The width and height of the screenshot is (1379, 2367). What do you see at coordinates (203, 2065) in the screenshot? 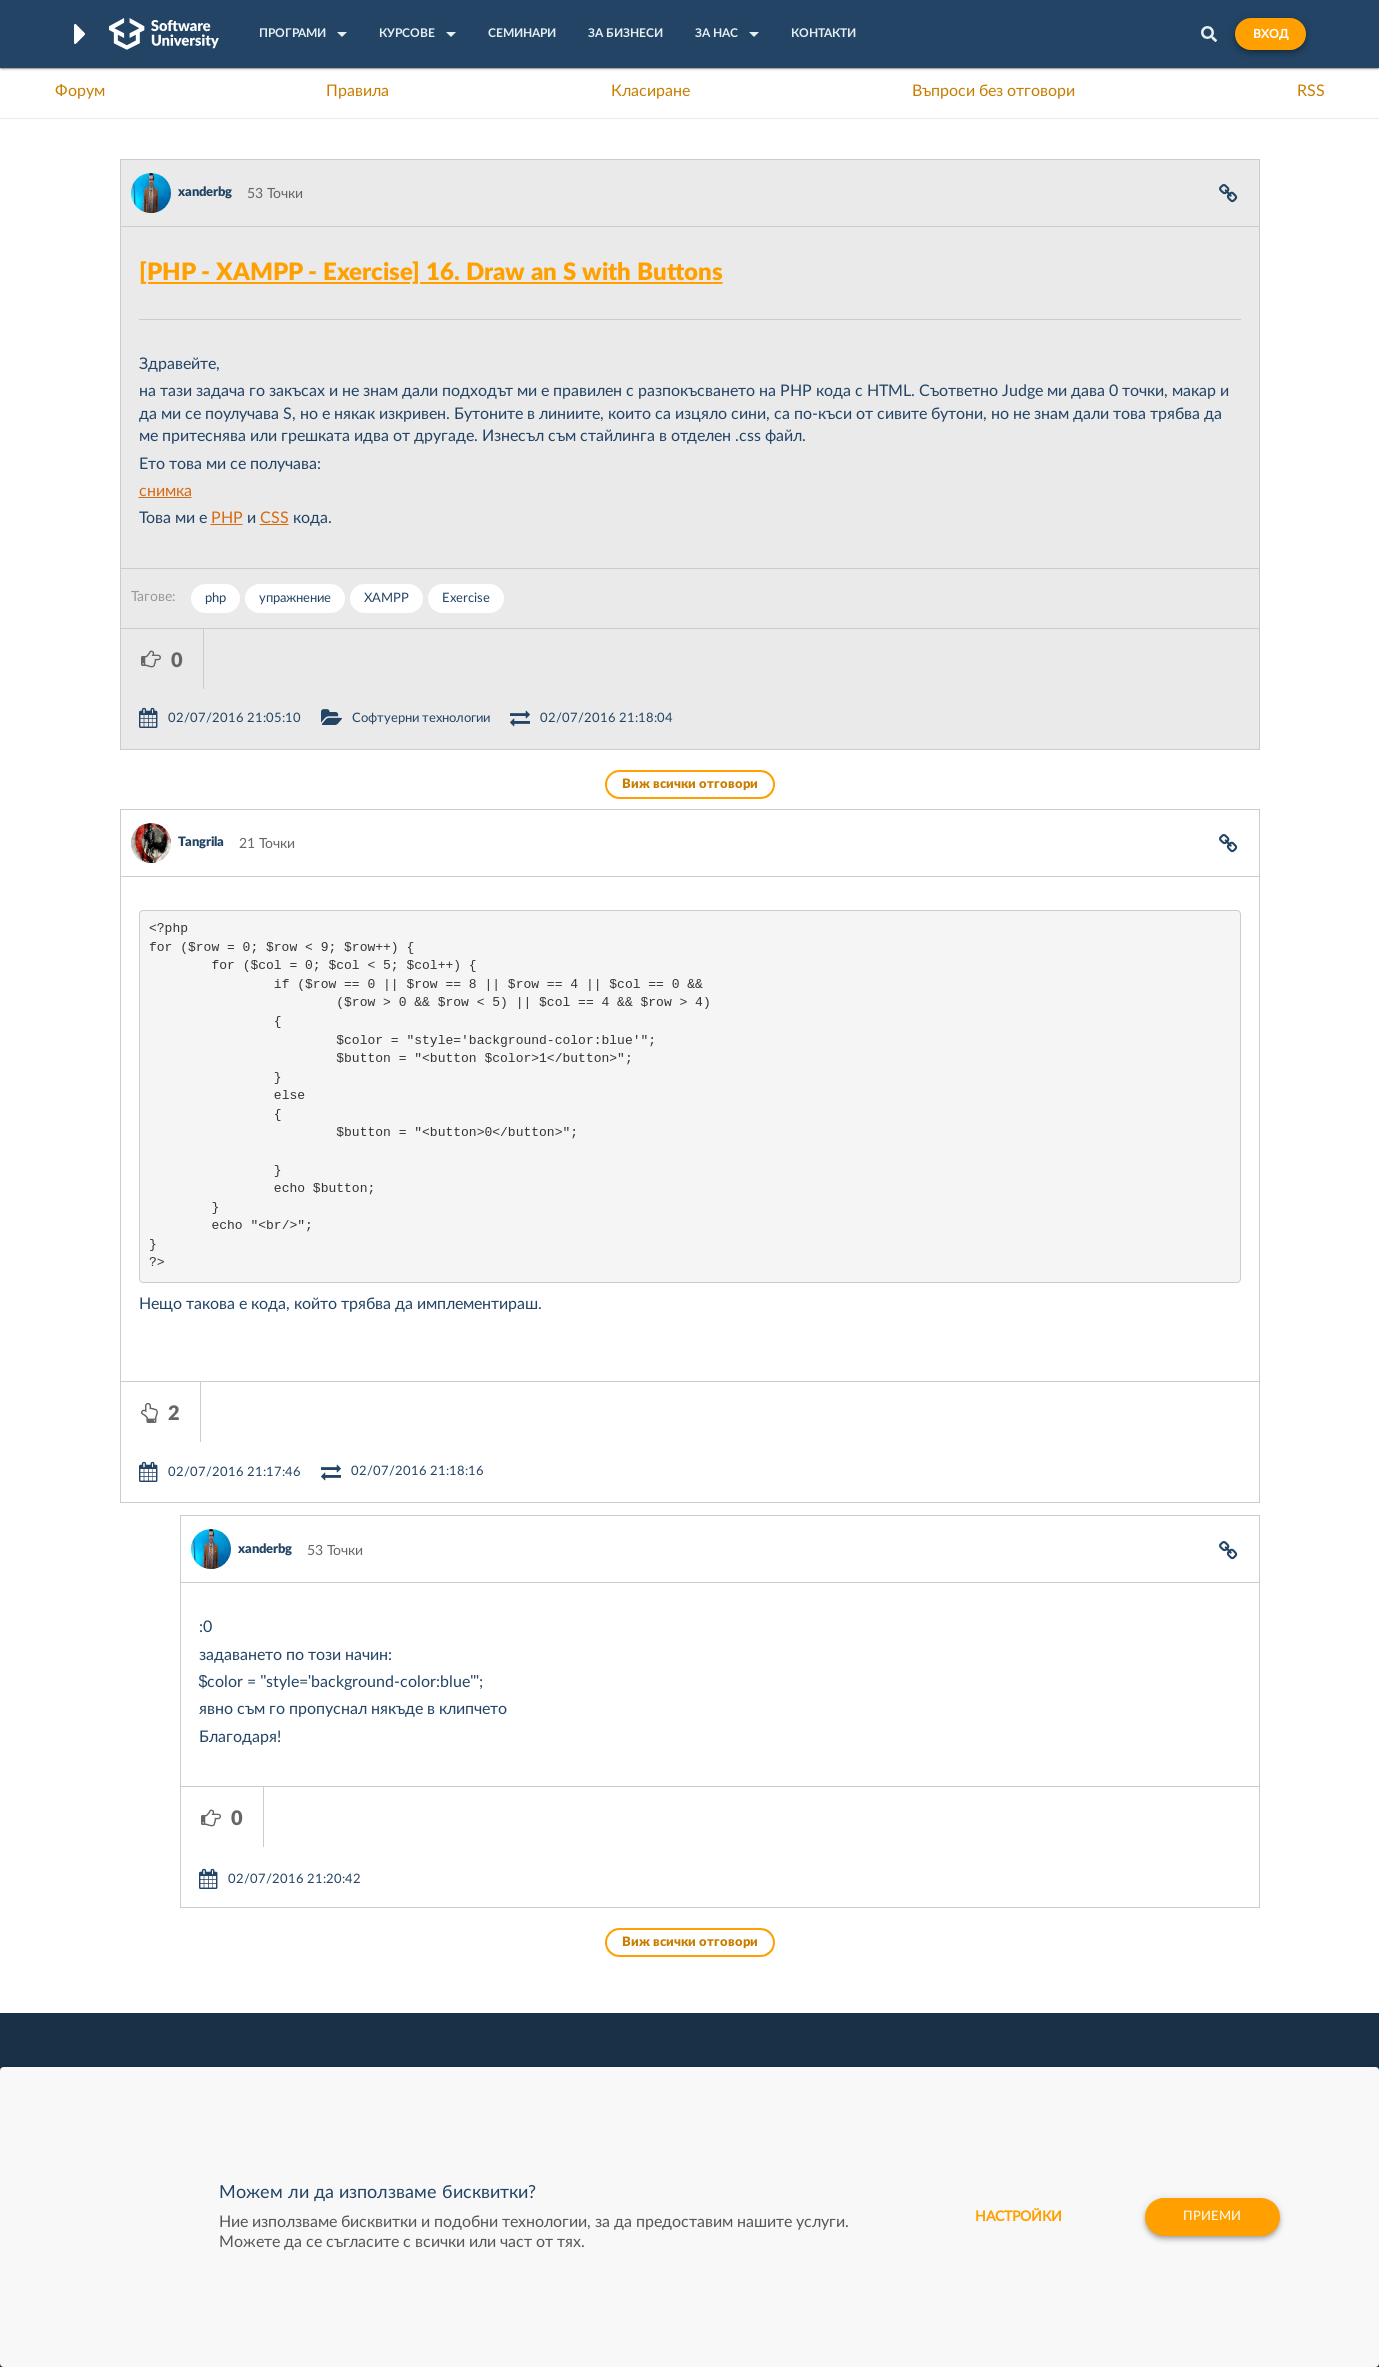
I see `Професия C# програмист` at bounding box center [203, 2065].